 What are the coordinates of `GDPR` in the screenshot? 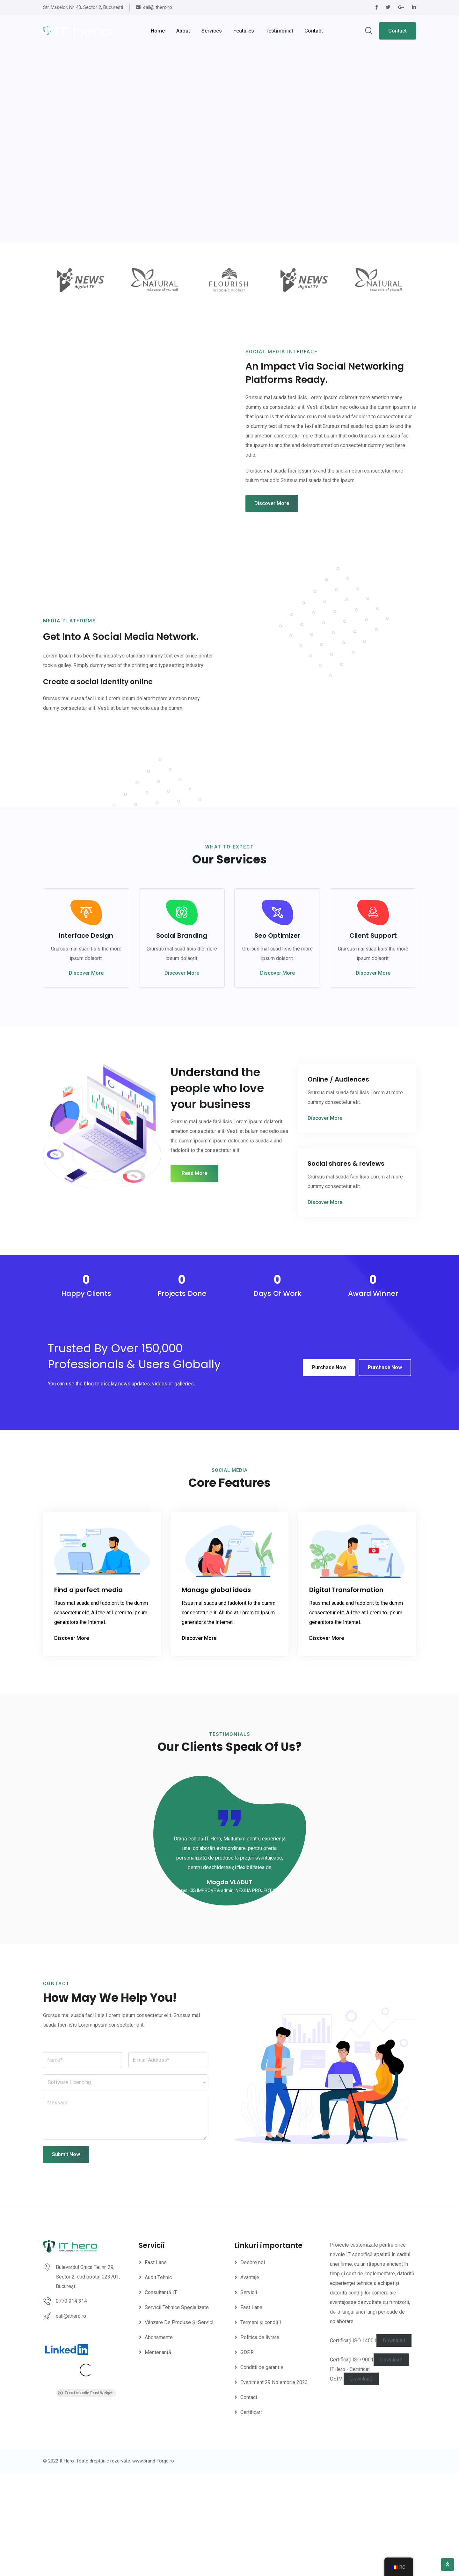 It's located at (247, 2456).